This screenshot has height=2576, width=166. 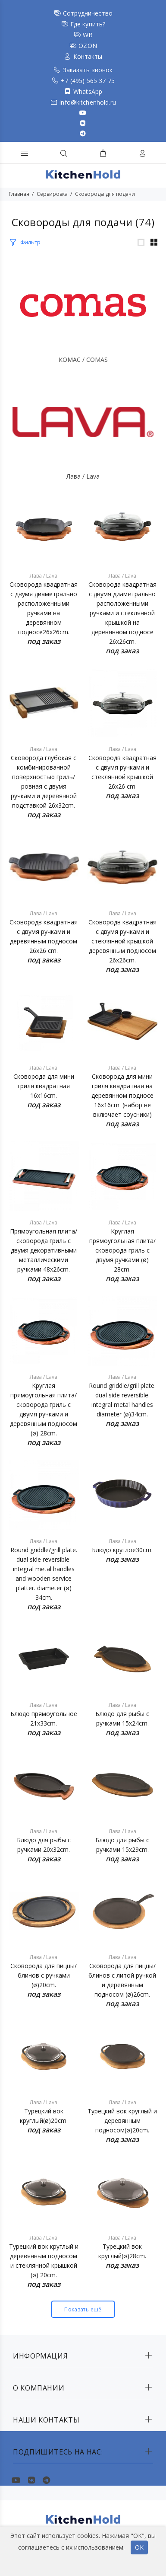 I want to click on Круглая прямоугольная плита/сковорода гриль с двумя ручками (ø) 28cm., so click(x=122, y=1250).